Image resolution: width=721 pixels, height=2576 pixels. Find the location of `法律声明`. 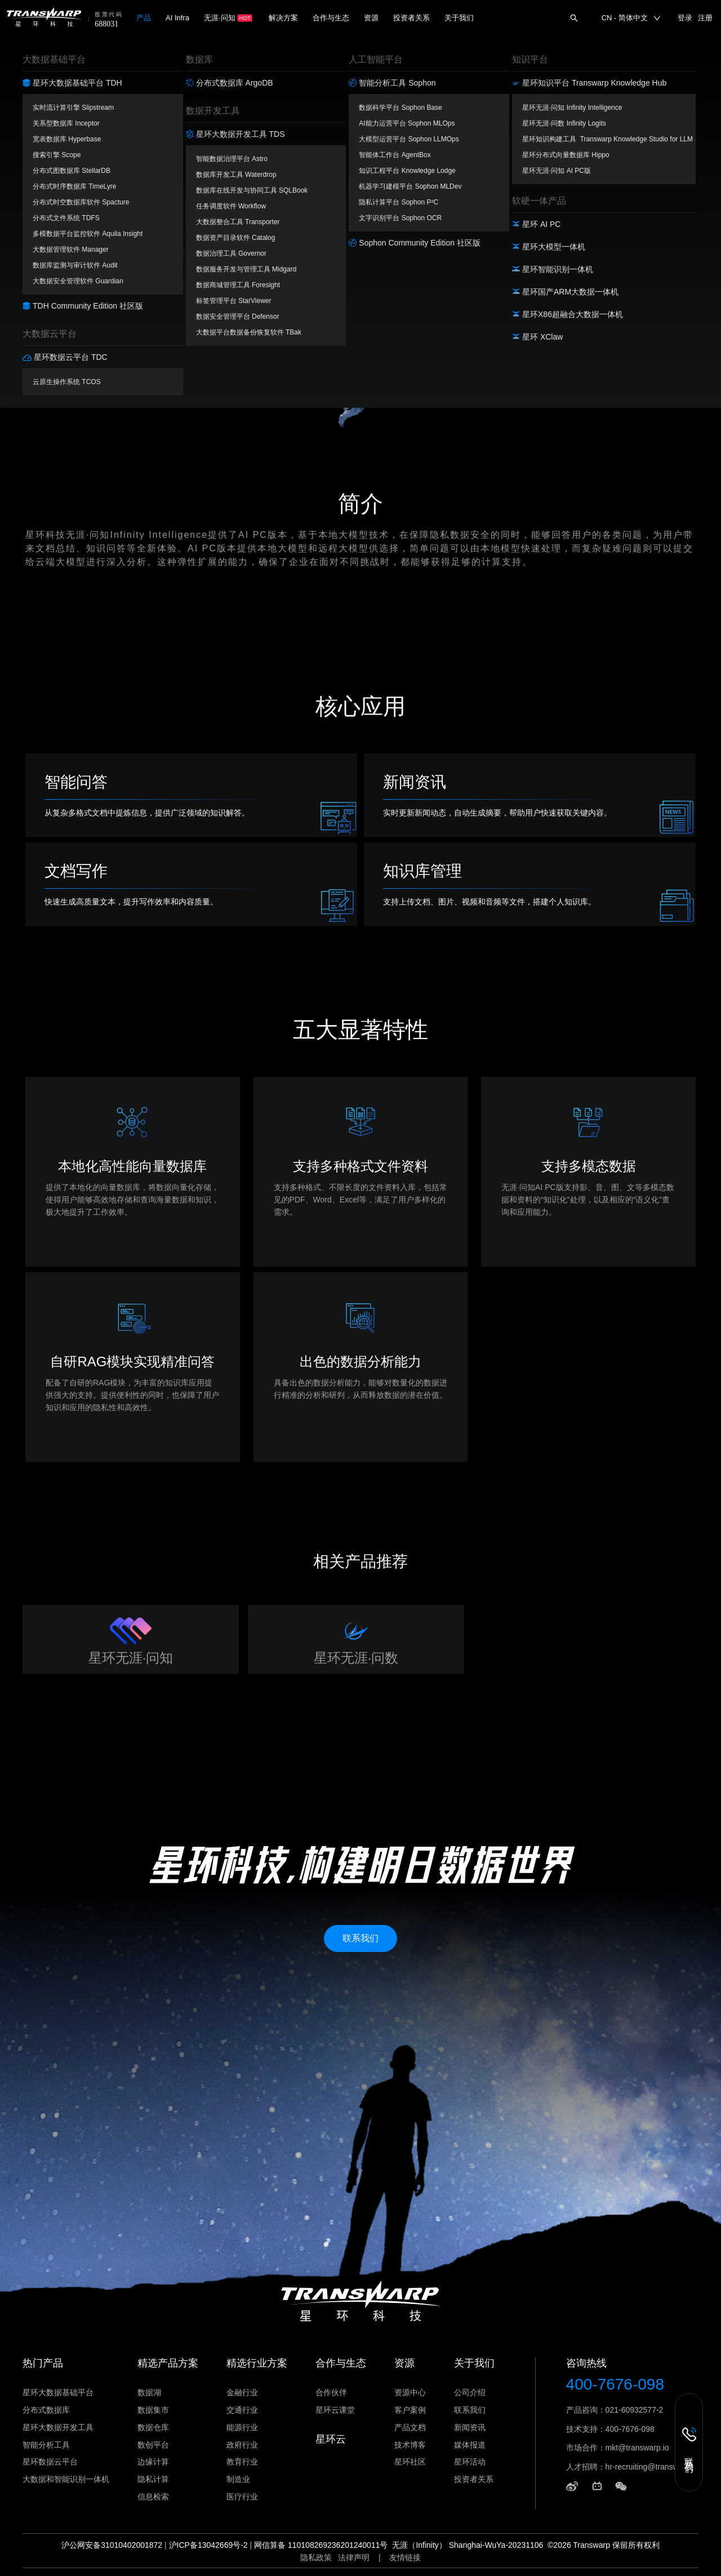

法律声明 is located at coordinates (354, 2557).